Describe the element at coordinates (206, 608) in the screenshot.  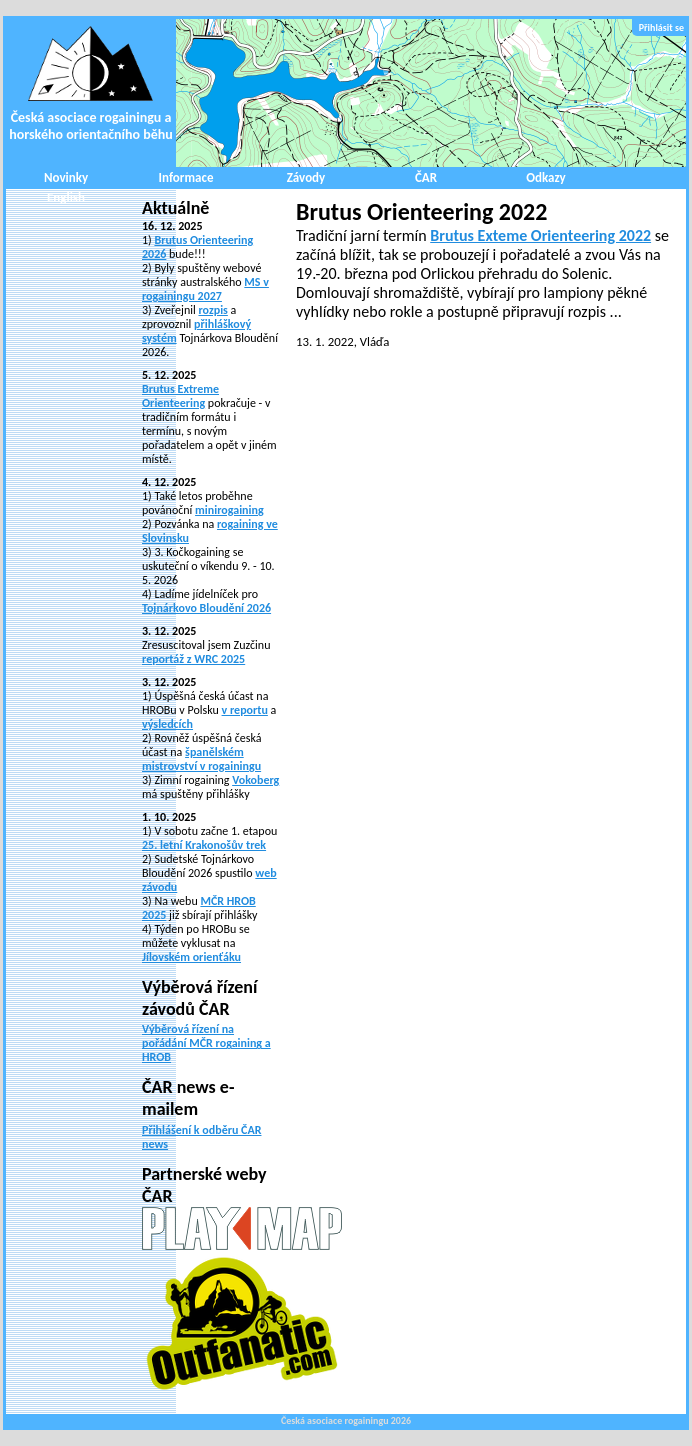
I see `Tojnárkovo Bloudění 2026` at that location.